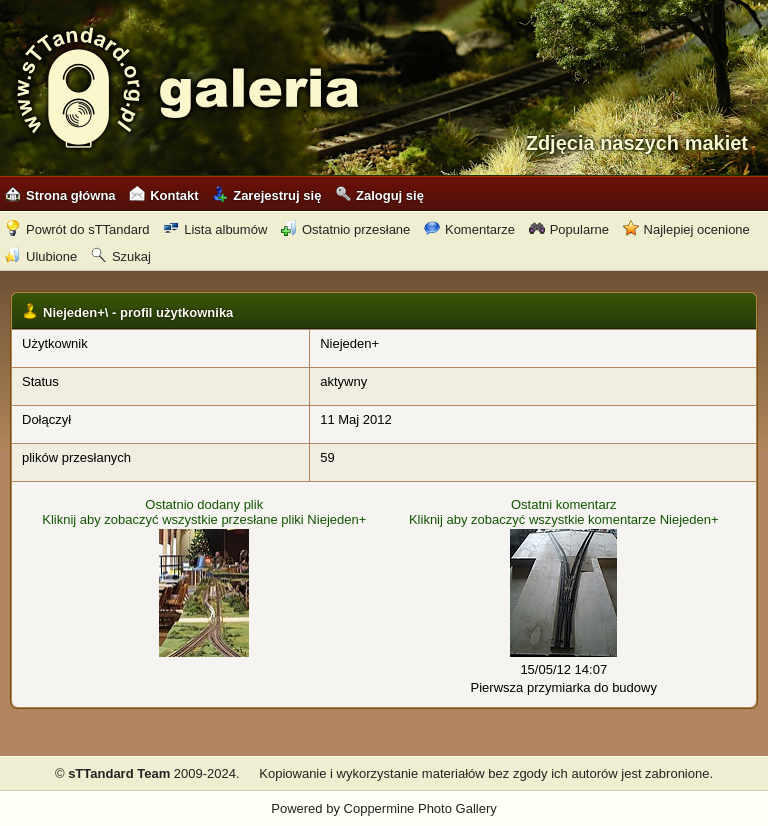 This screenshot has height=826, width=768. Describe the element at coordinates (420, 808) in the screenshot. I see `Coppermine Photo Gallery` at that location.